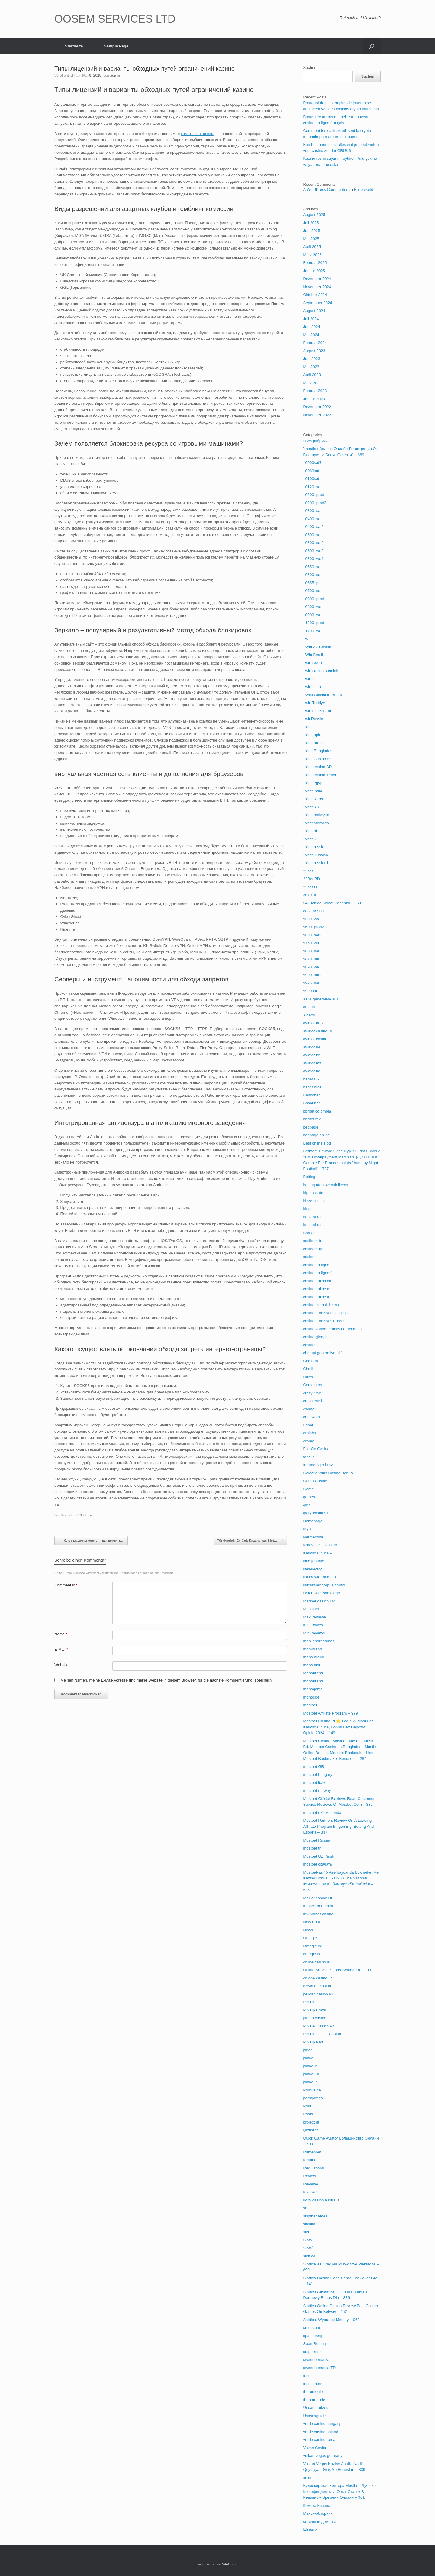 This screenshot has height=2576, width=435. Describe the element at coordinates (312, 1249) in the screenshot. I see `casibom-tg` at that location.